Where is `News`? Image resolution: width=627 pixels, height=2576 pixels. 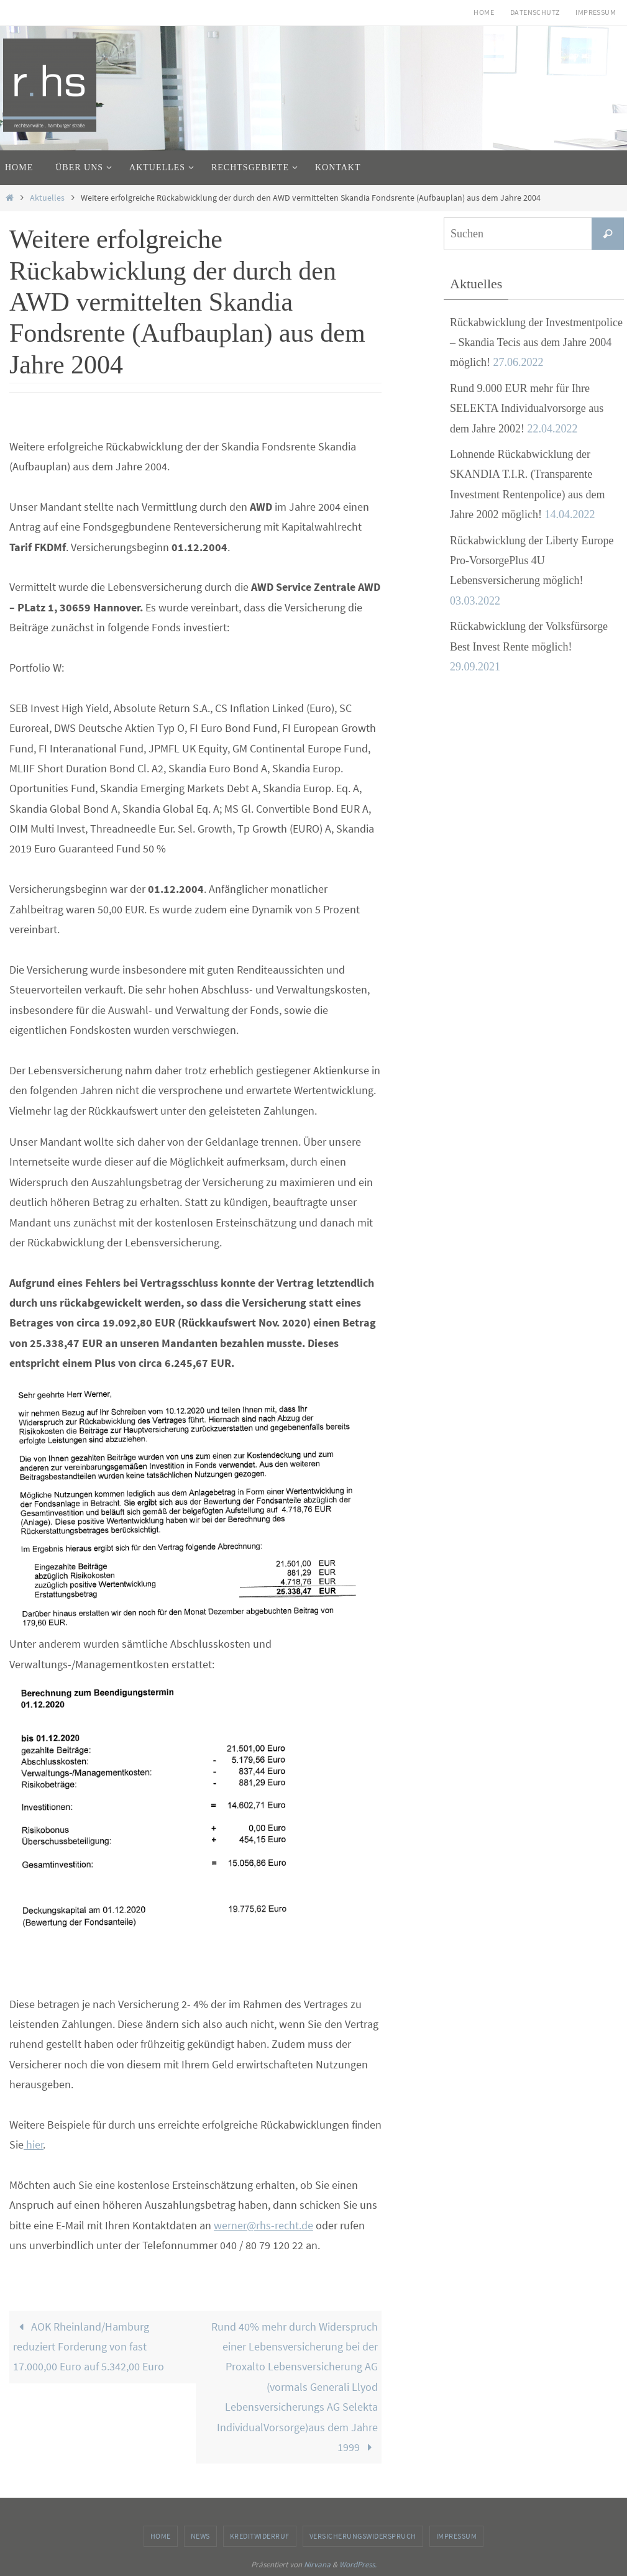 News is located at coordinates (200, 2536).